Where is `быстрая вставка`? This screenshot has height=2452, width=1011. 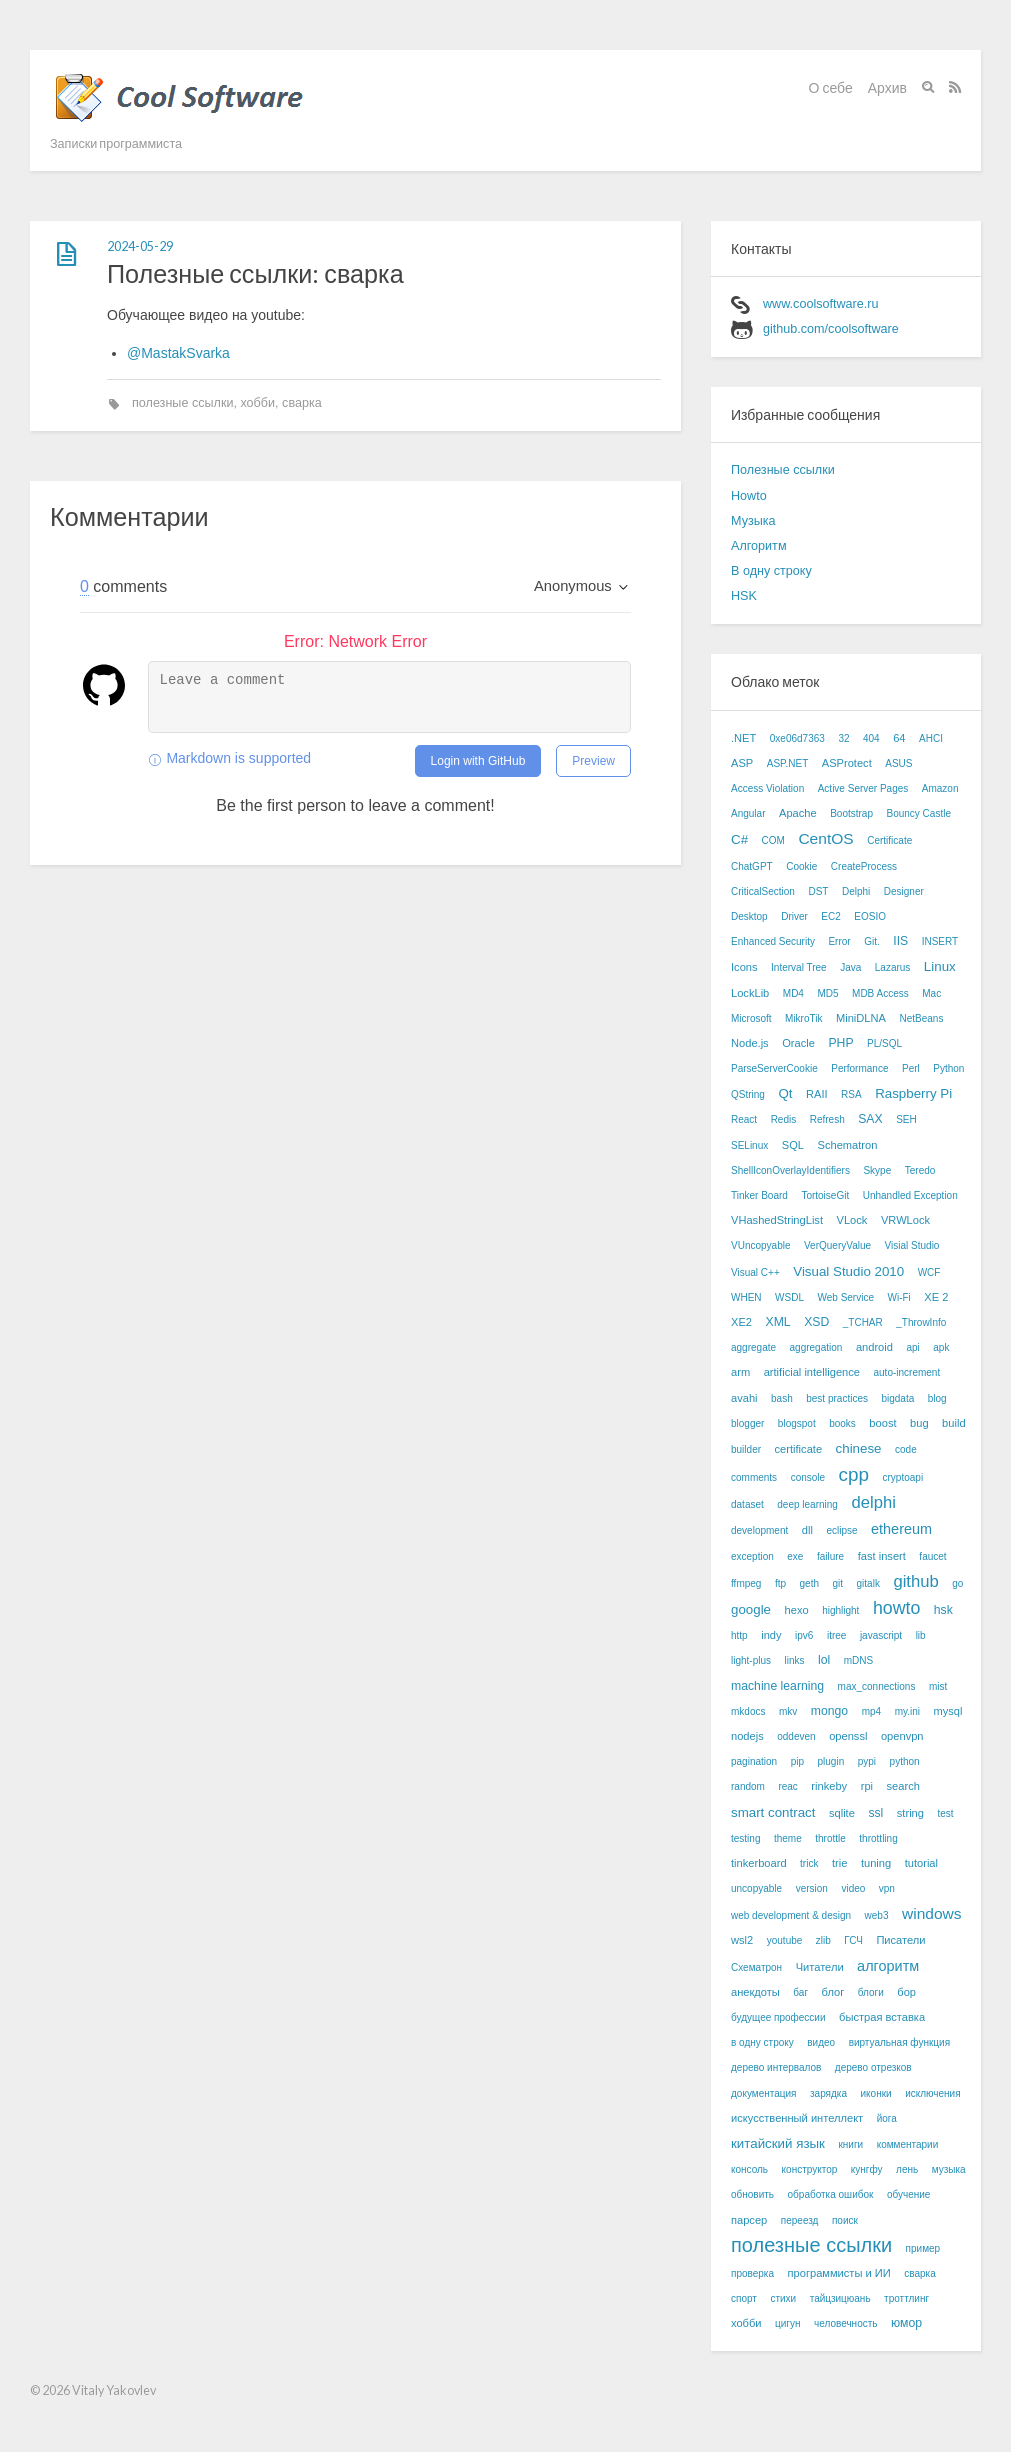
быстрая вставка is located at coordinates (882, 2017).